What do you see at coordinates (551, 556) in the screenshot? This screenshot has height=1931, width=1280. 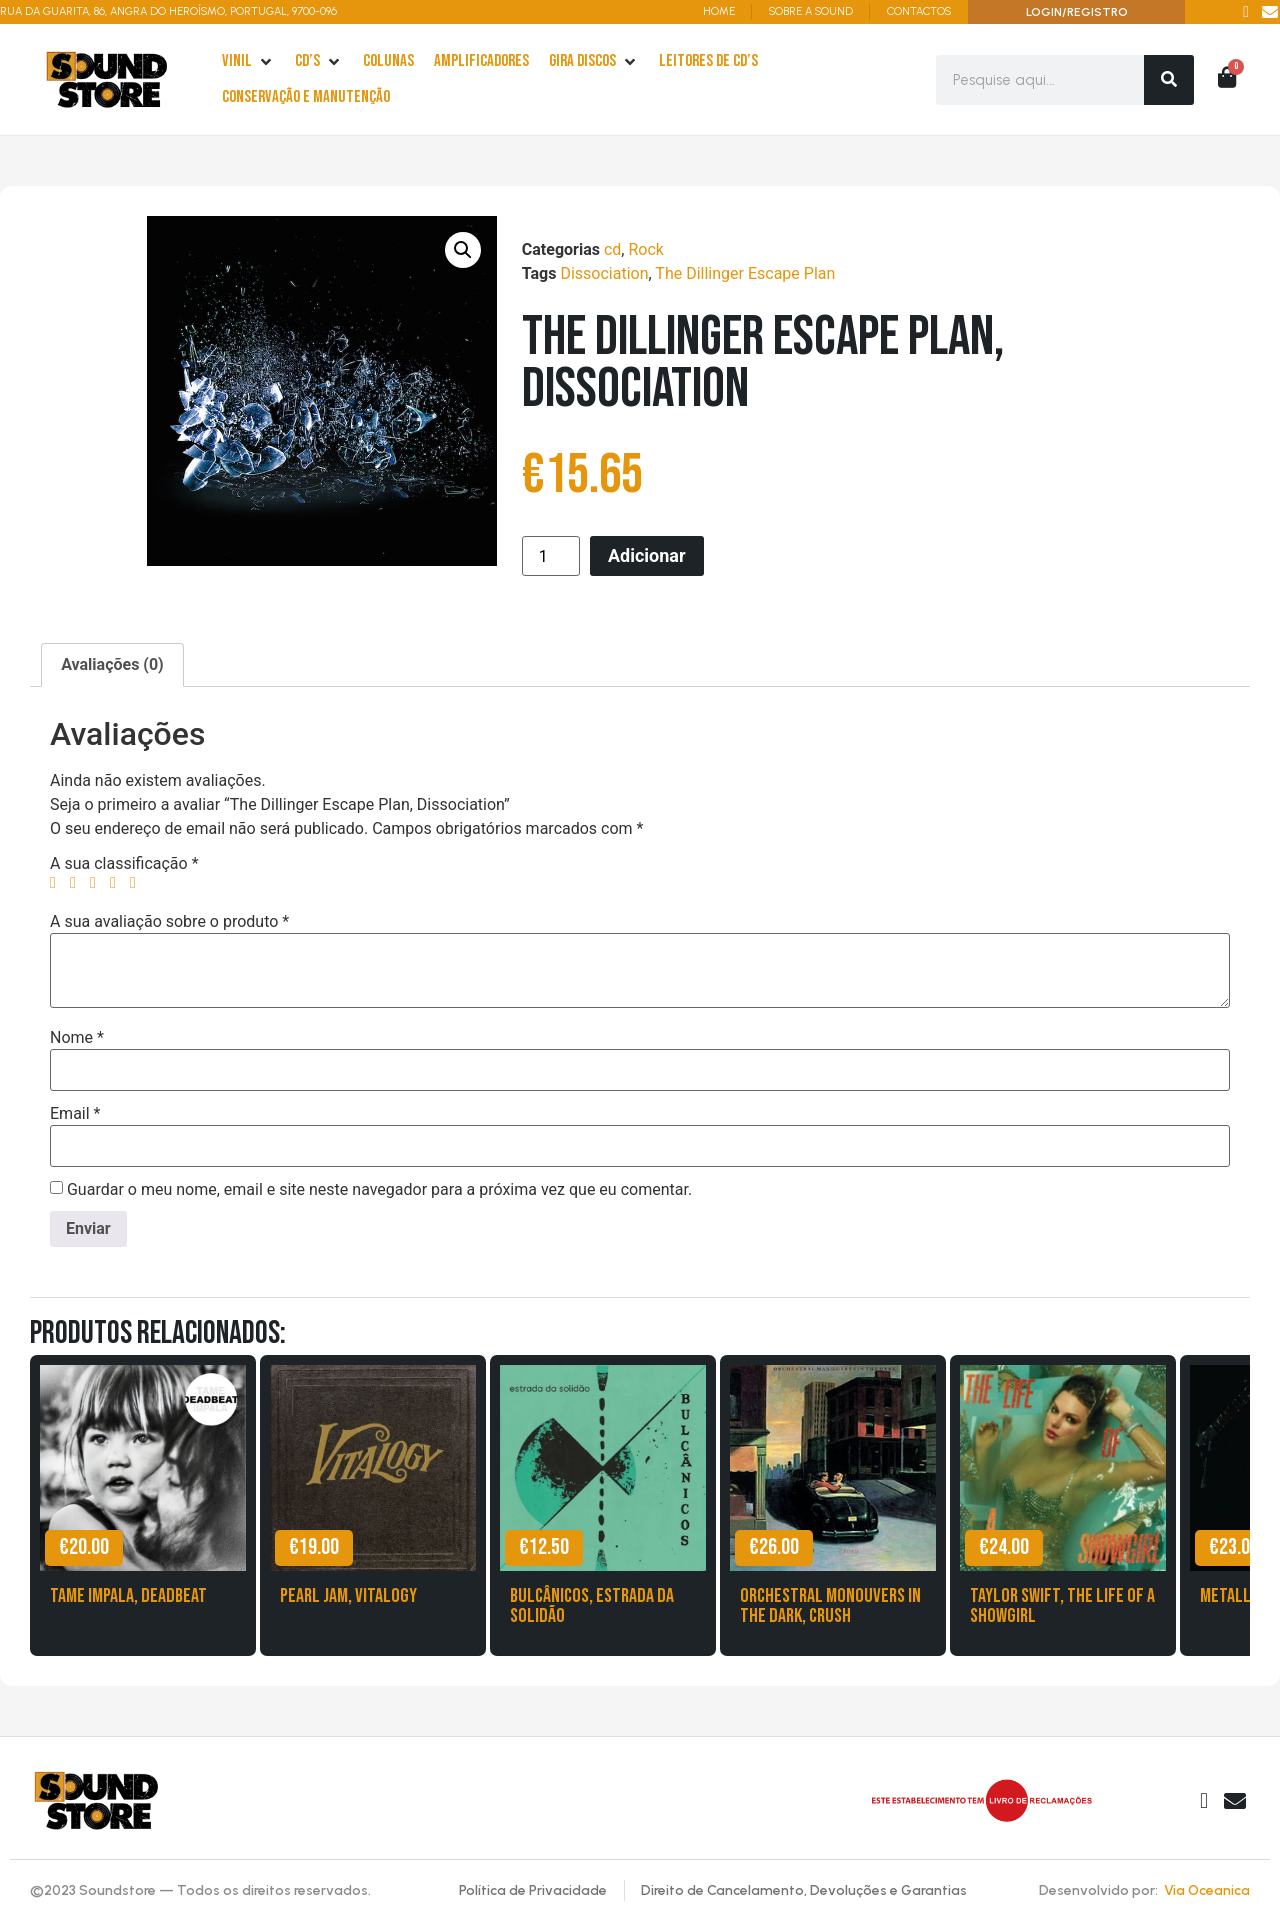 I see `[Product quantity]` at bounding box center [551, 556].